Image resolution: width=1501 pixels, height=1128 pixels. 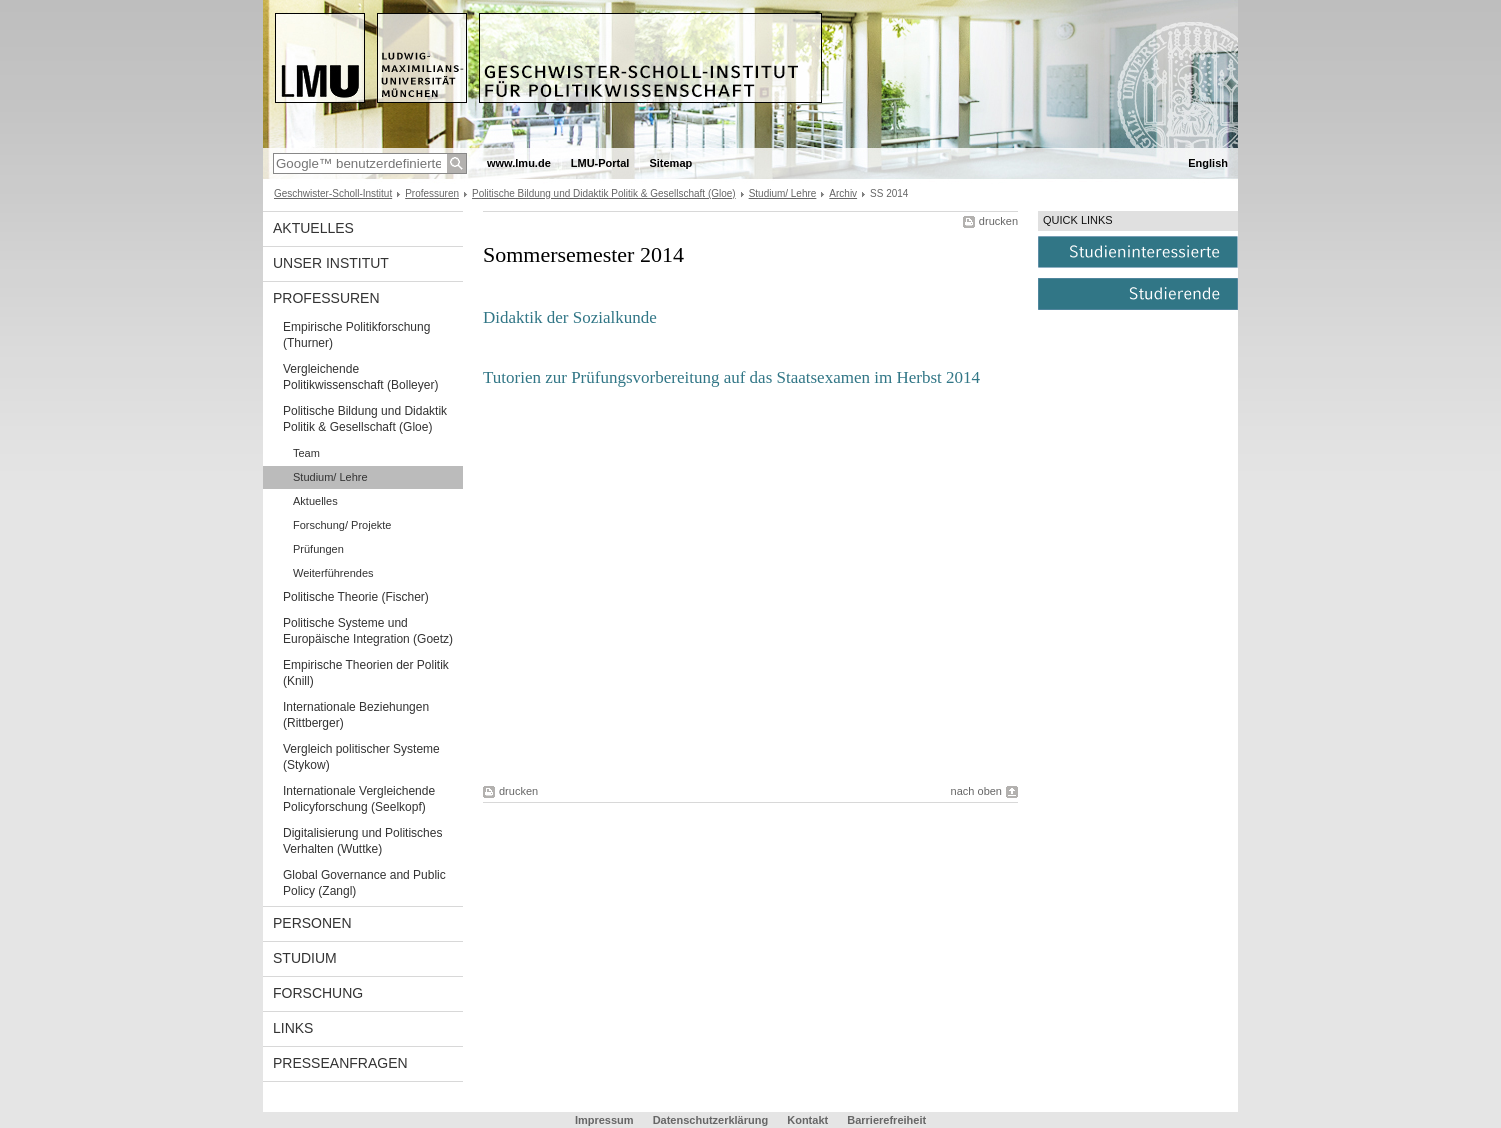 What do you see at coordinates (604, 193) in the screenshot?
I see `Politische Bildung und Didaktik Politik & Gesellschaft (Gloe)` at bounding box center [604, 193].